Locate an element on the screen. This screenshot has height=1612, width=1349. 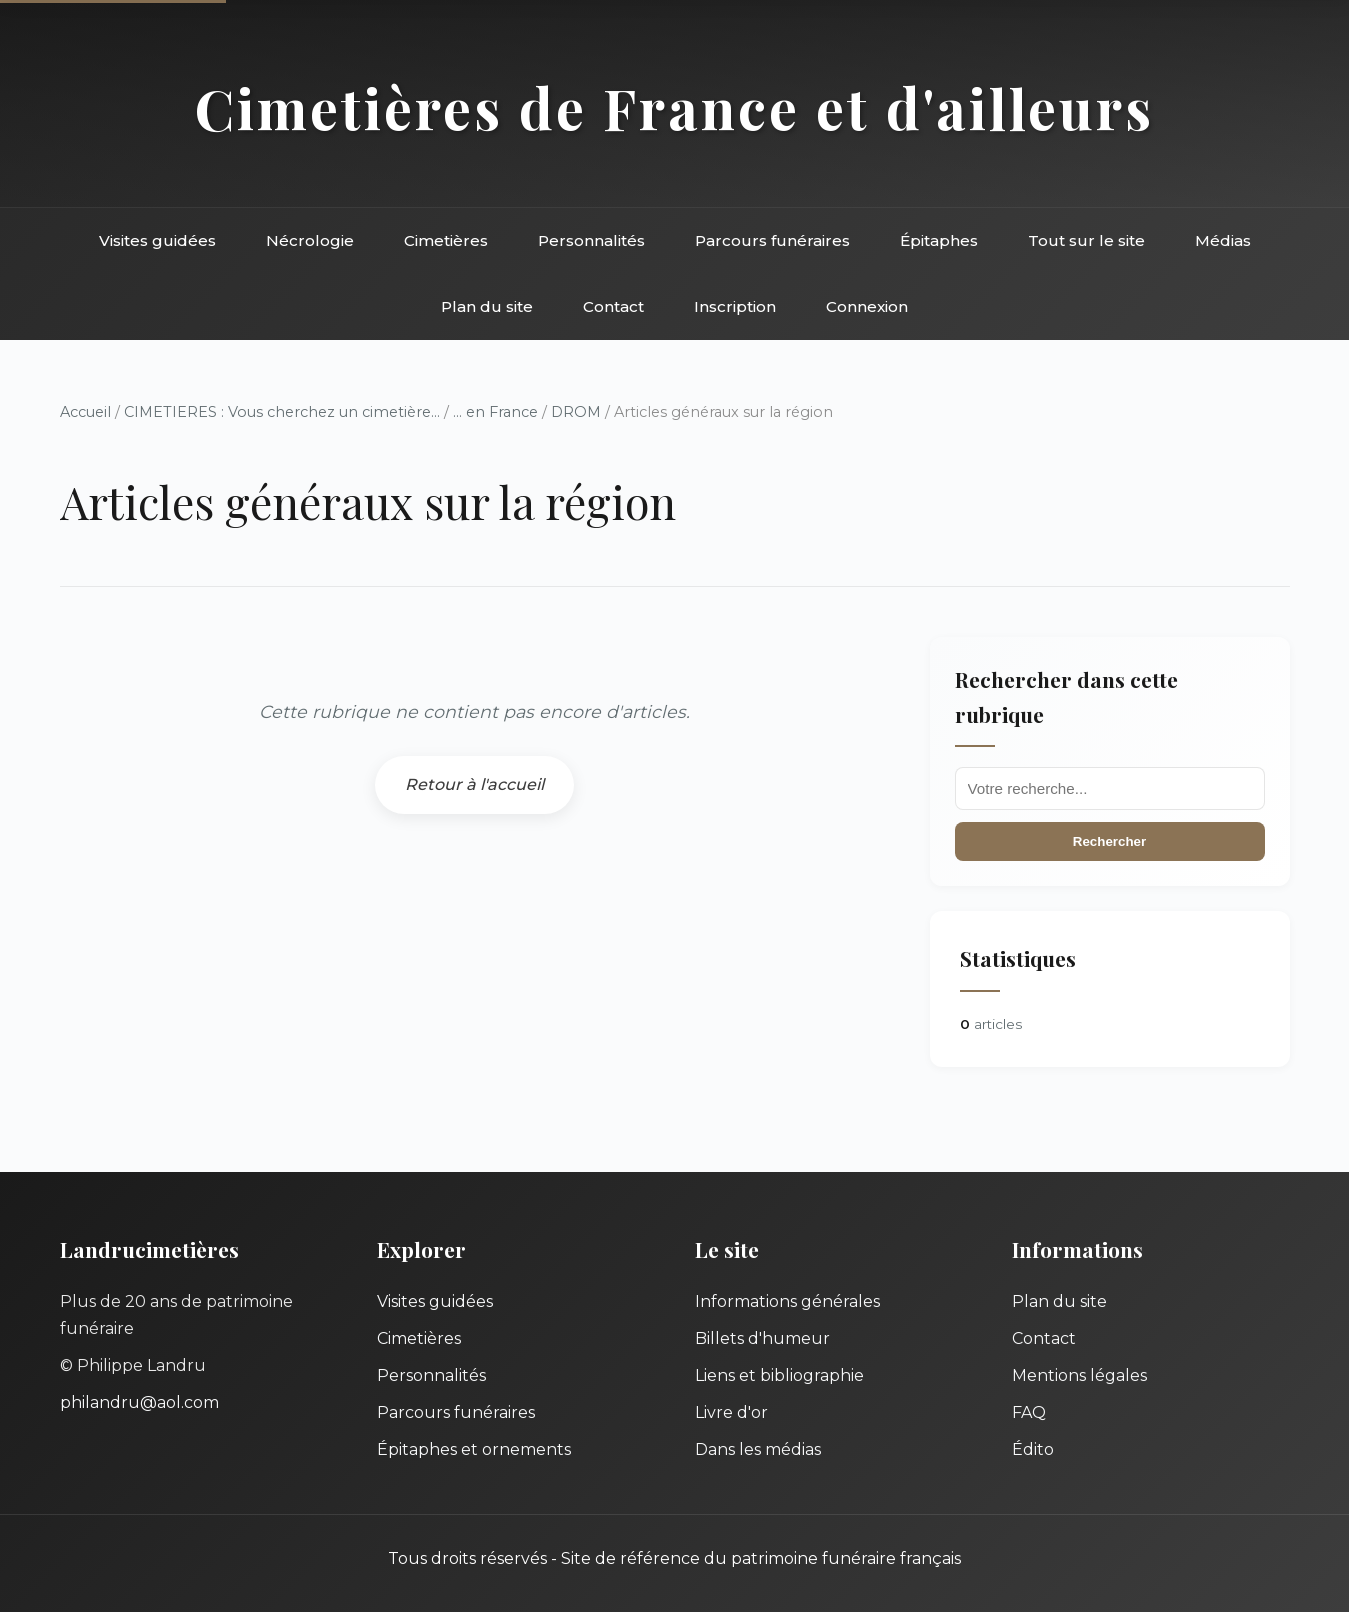
CIMETIERES : Vous cherchez un cimetière... is located at coordinates (282, 412).